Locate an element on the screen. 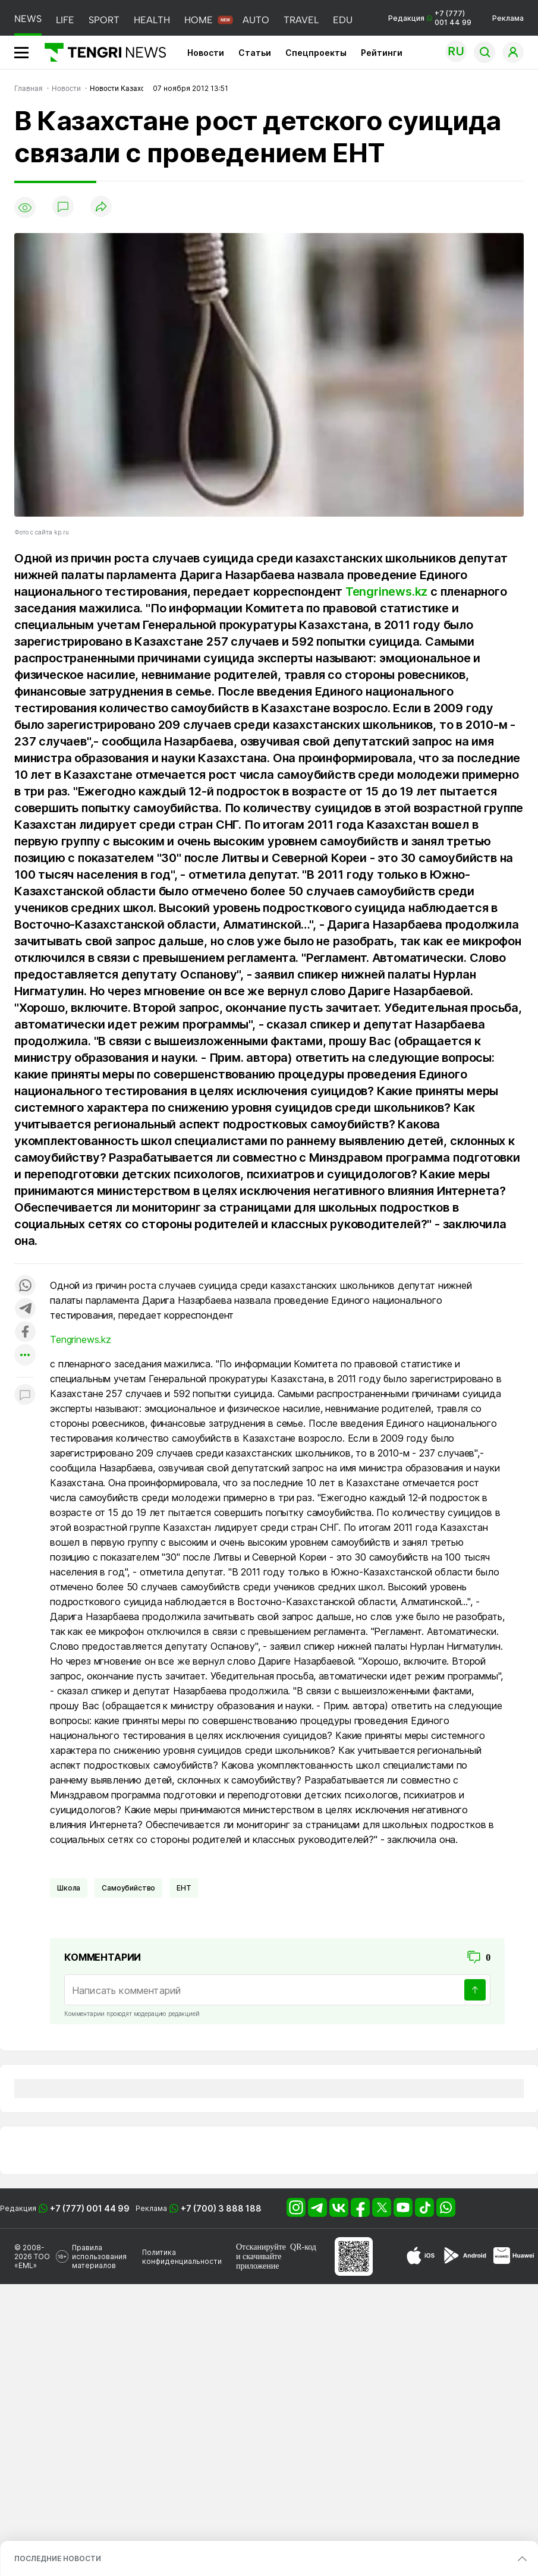  +7 (700) 3 888 188 is located at coordinates (221, 2208).